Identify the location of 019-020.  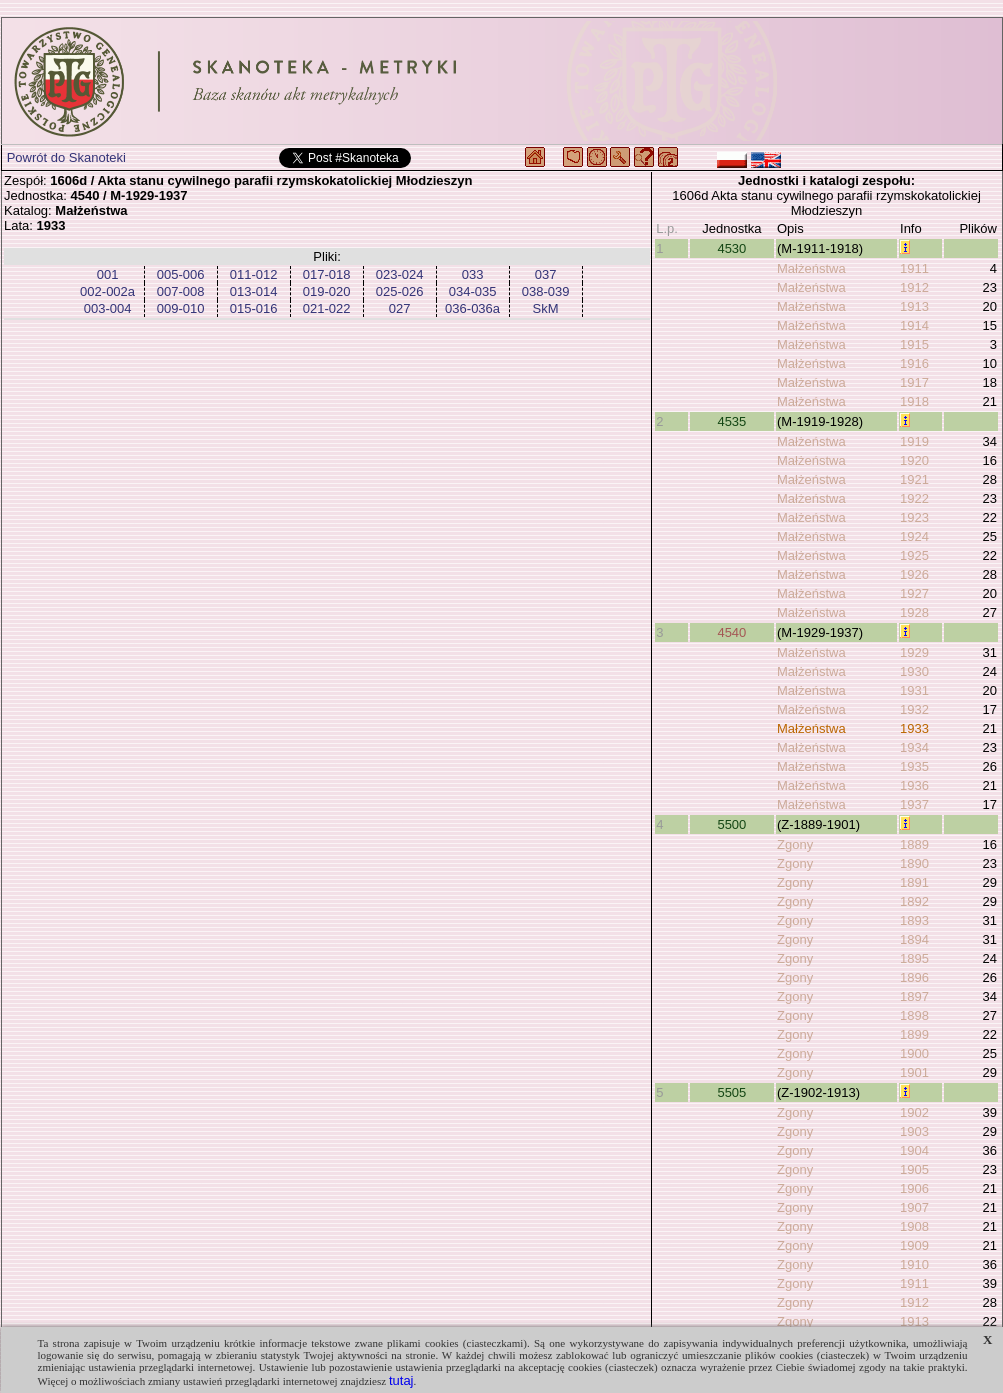
(327, 291).